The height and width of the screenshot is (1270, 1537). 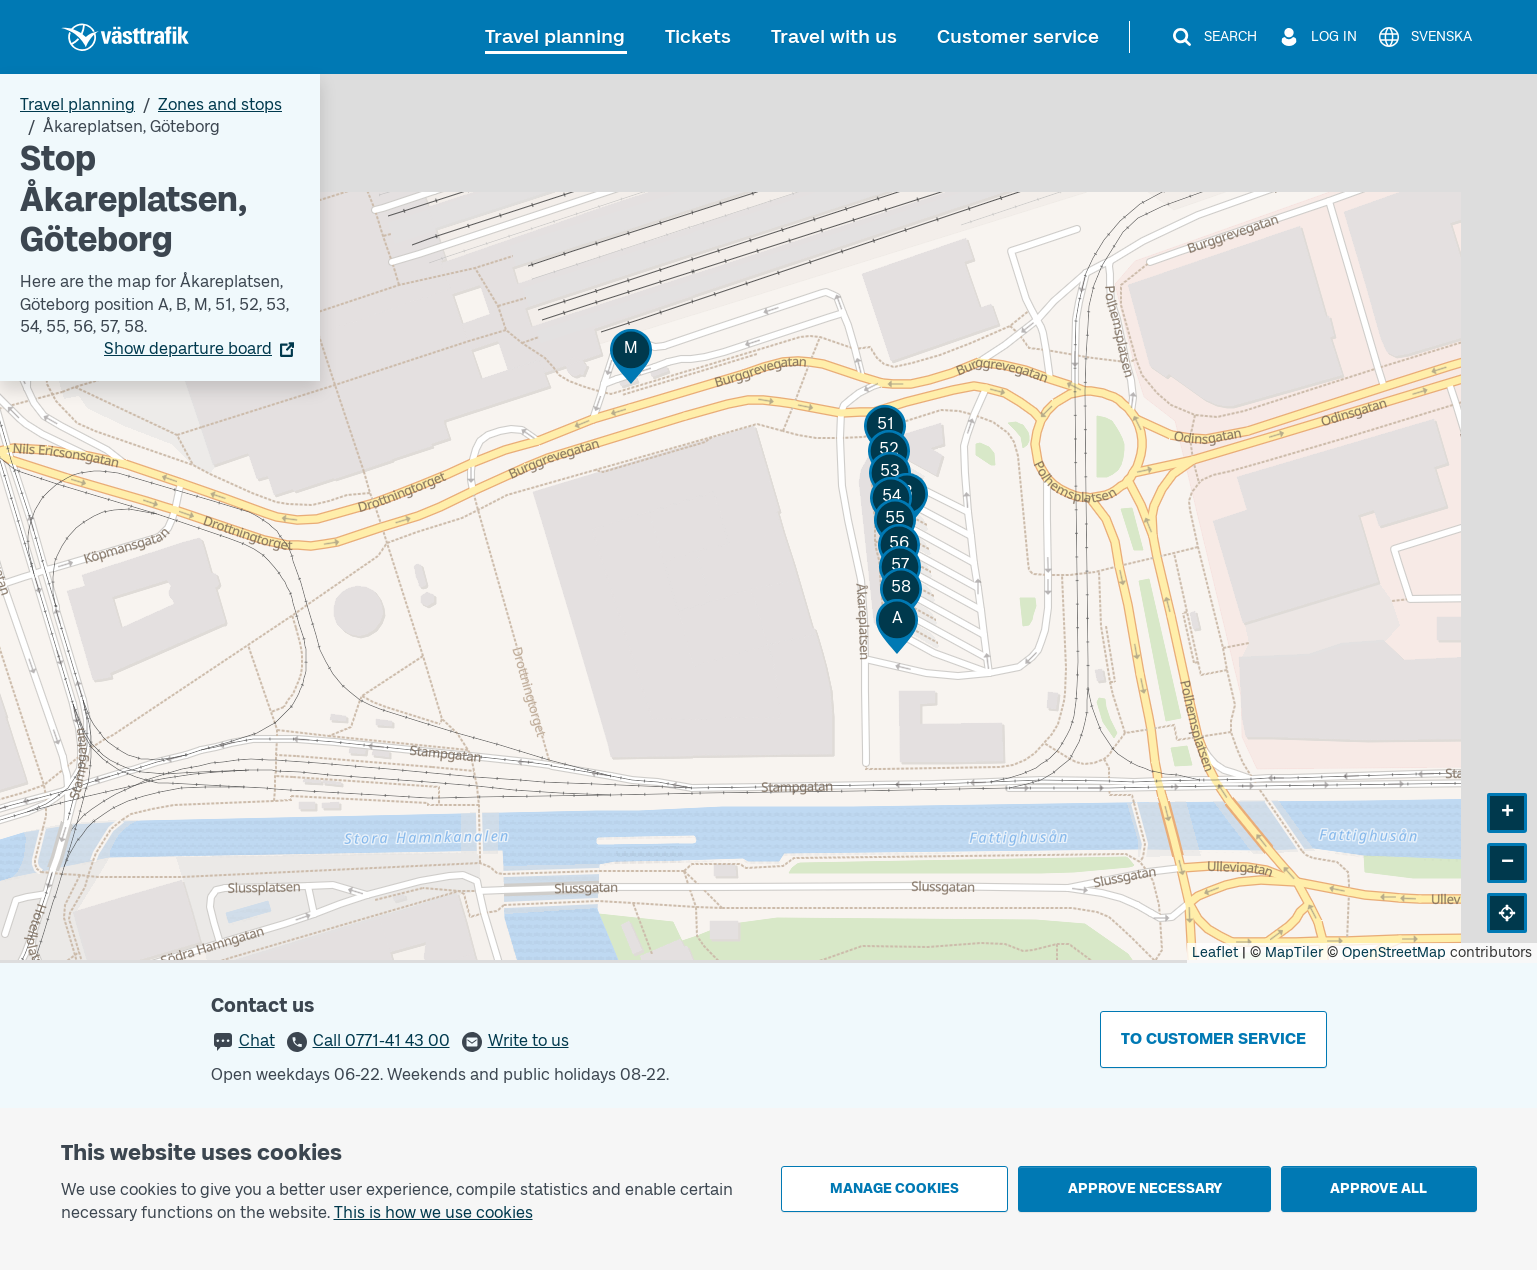 I want to click on MapTiler, so click(x=1294, y=952).